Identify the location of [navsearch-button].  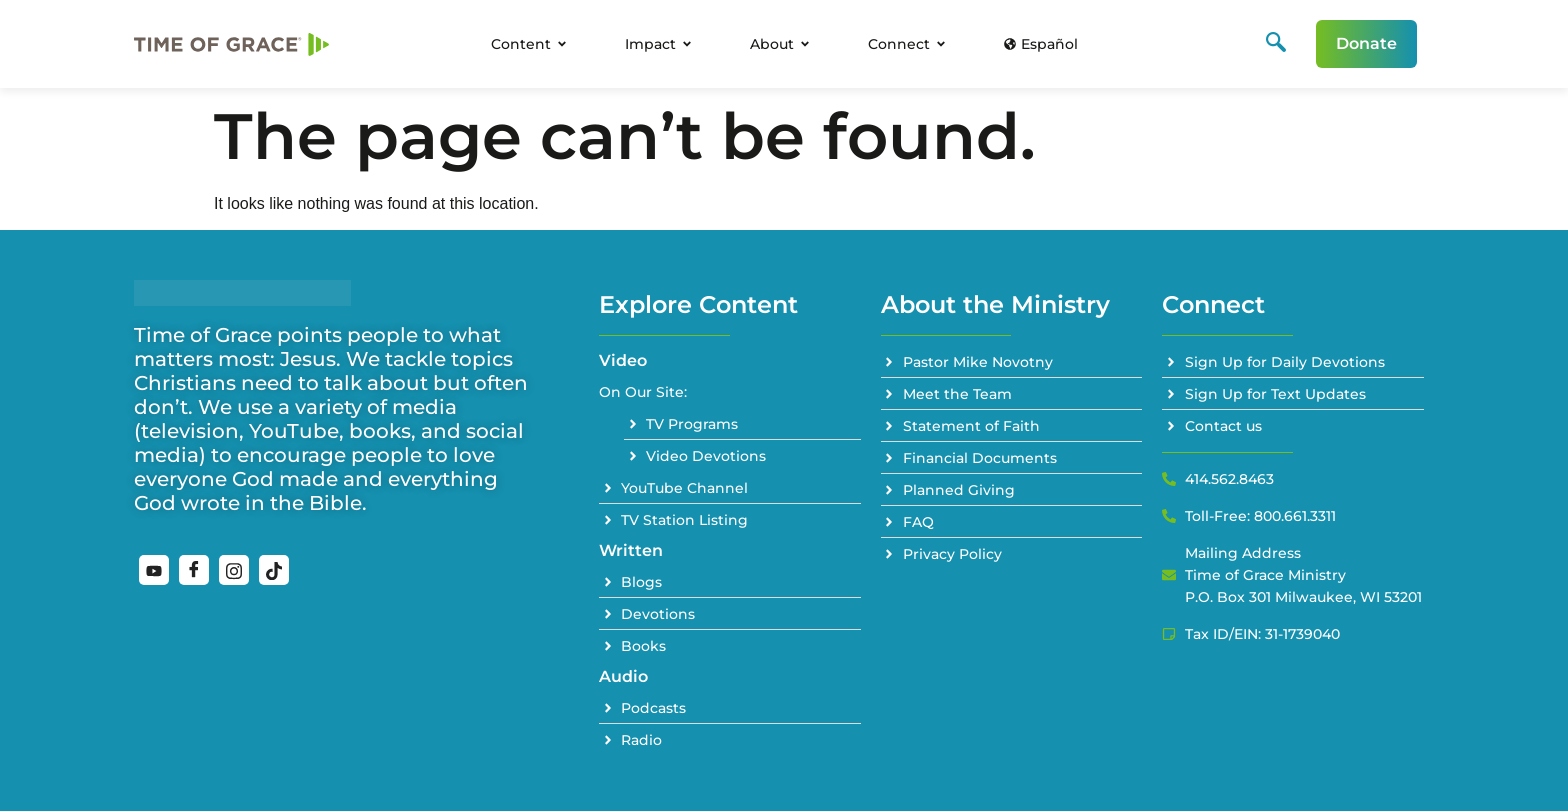
(1276, 44).